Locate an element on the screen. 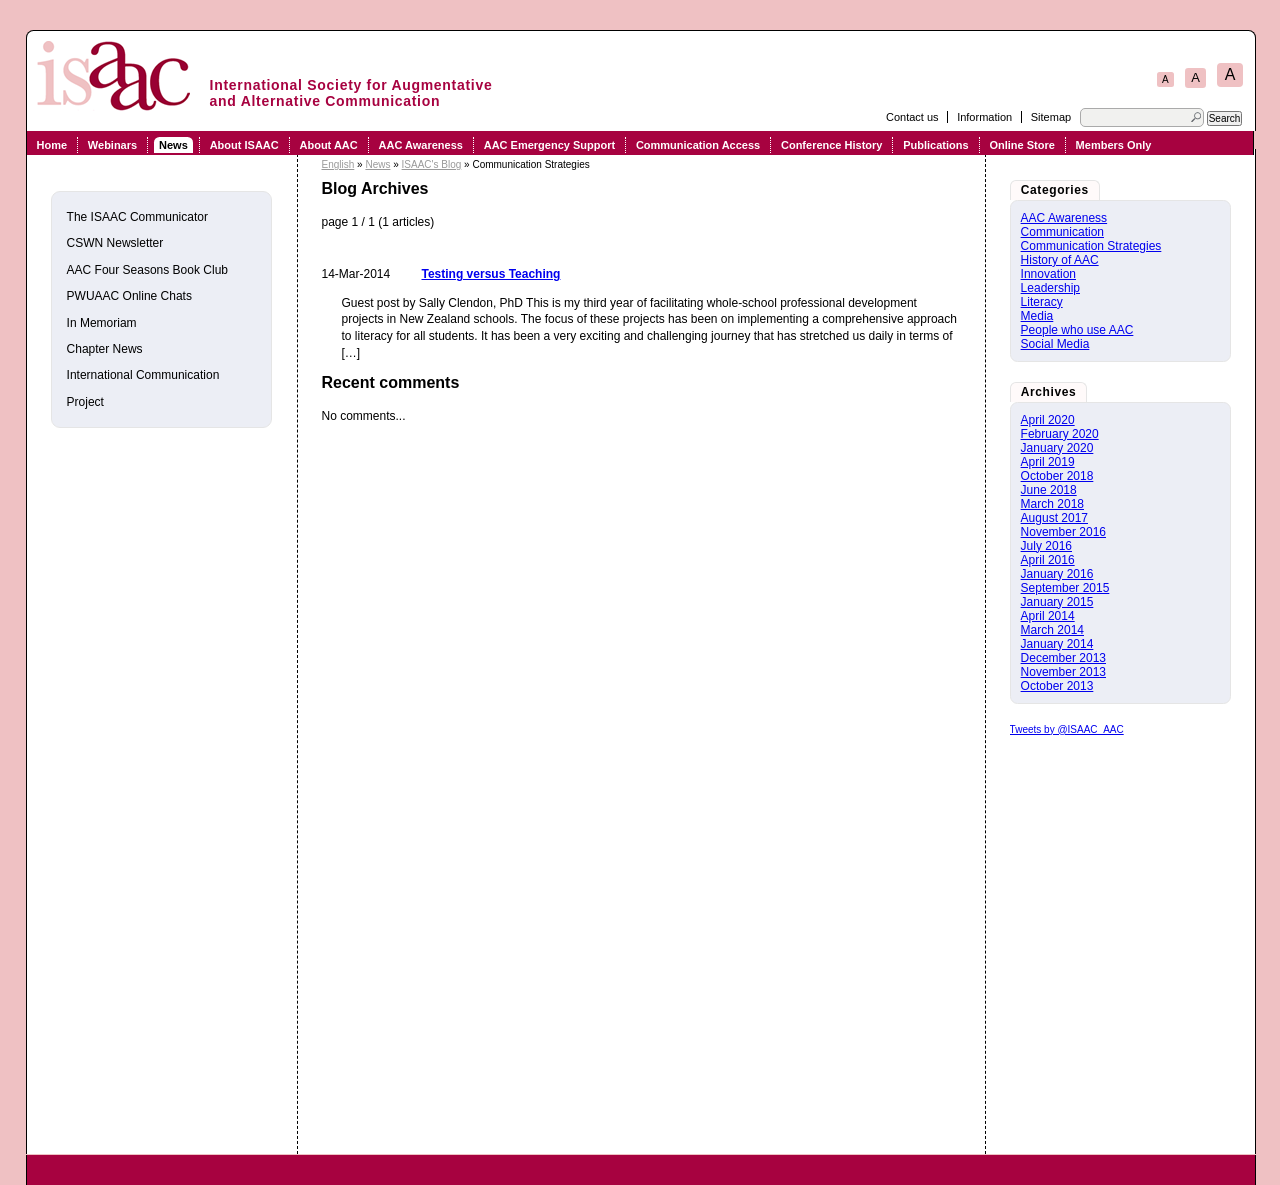 This screenshot has height=1185, width=1280. November 2016 is located at coordinates (1063, 532).